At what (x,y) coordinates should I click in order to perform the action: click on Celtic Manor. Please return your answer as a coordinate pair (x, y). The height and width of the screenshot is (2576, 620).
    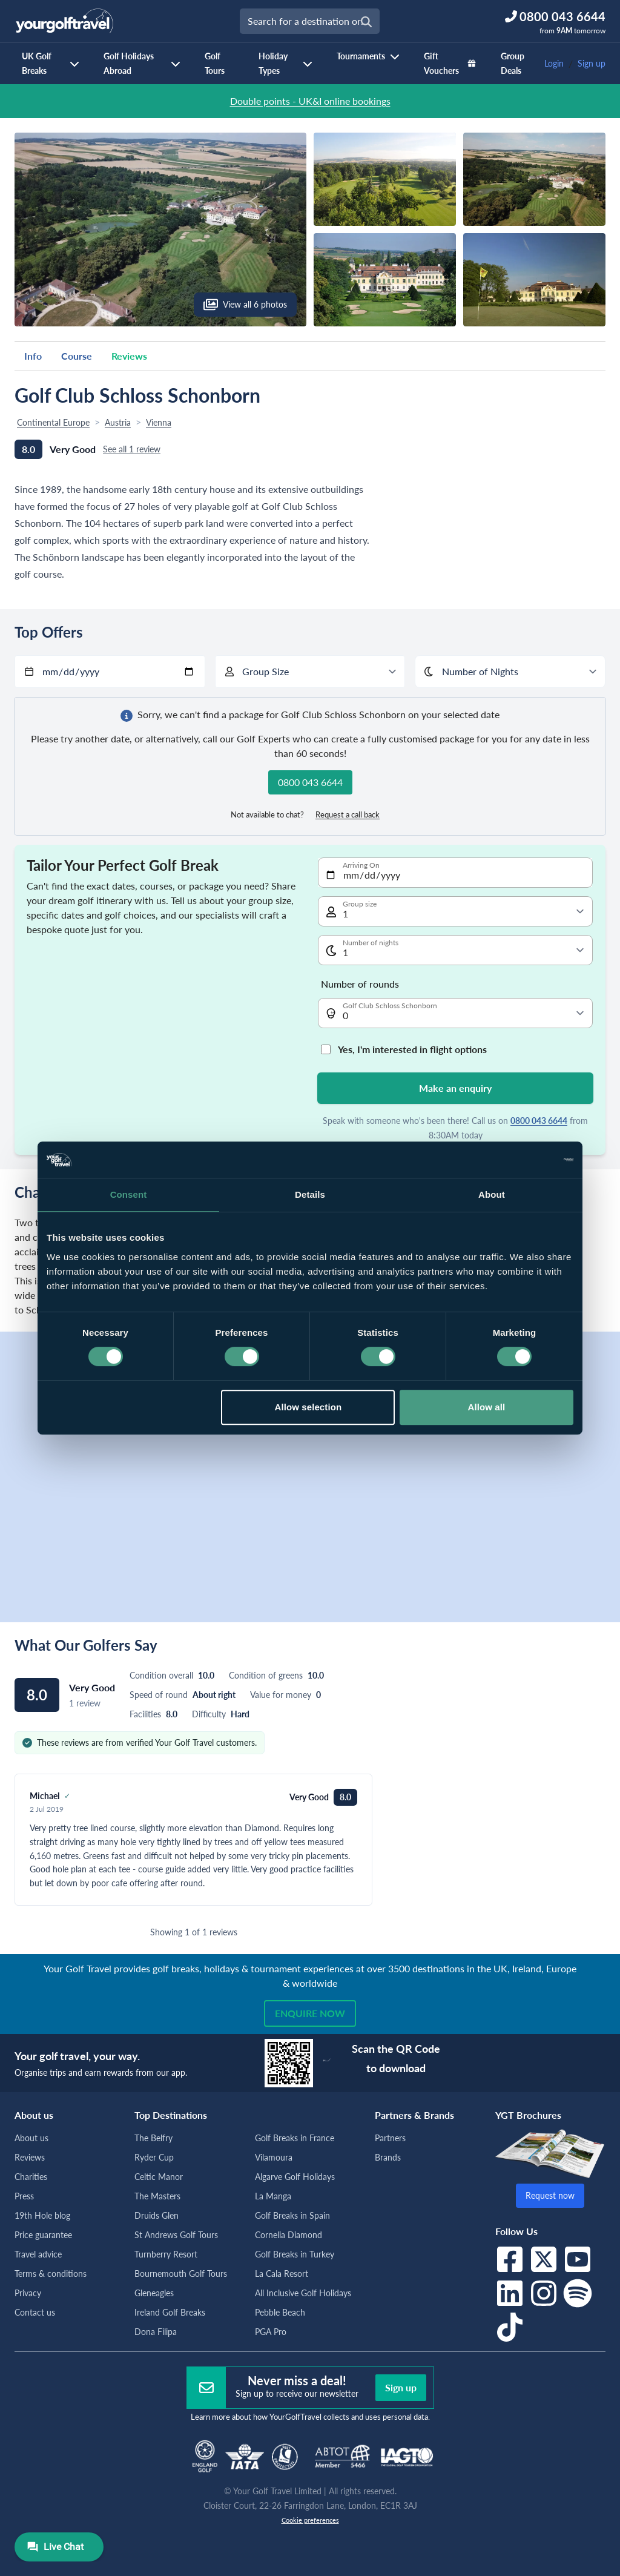
    Looking at the image, I should click on (158, 2176).